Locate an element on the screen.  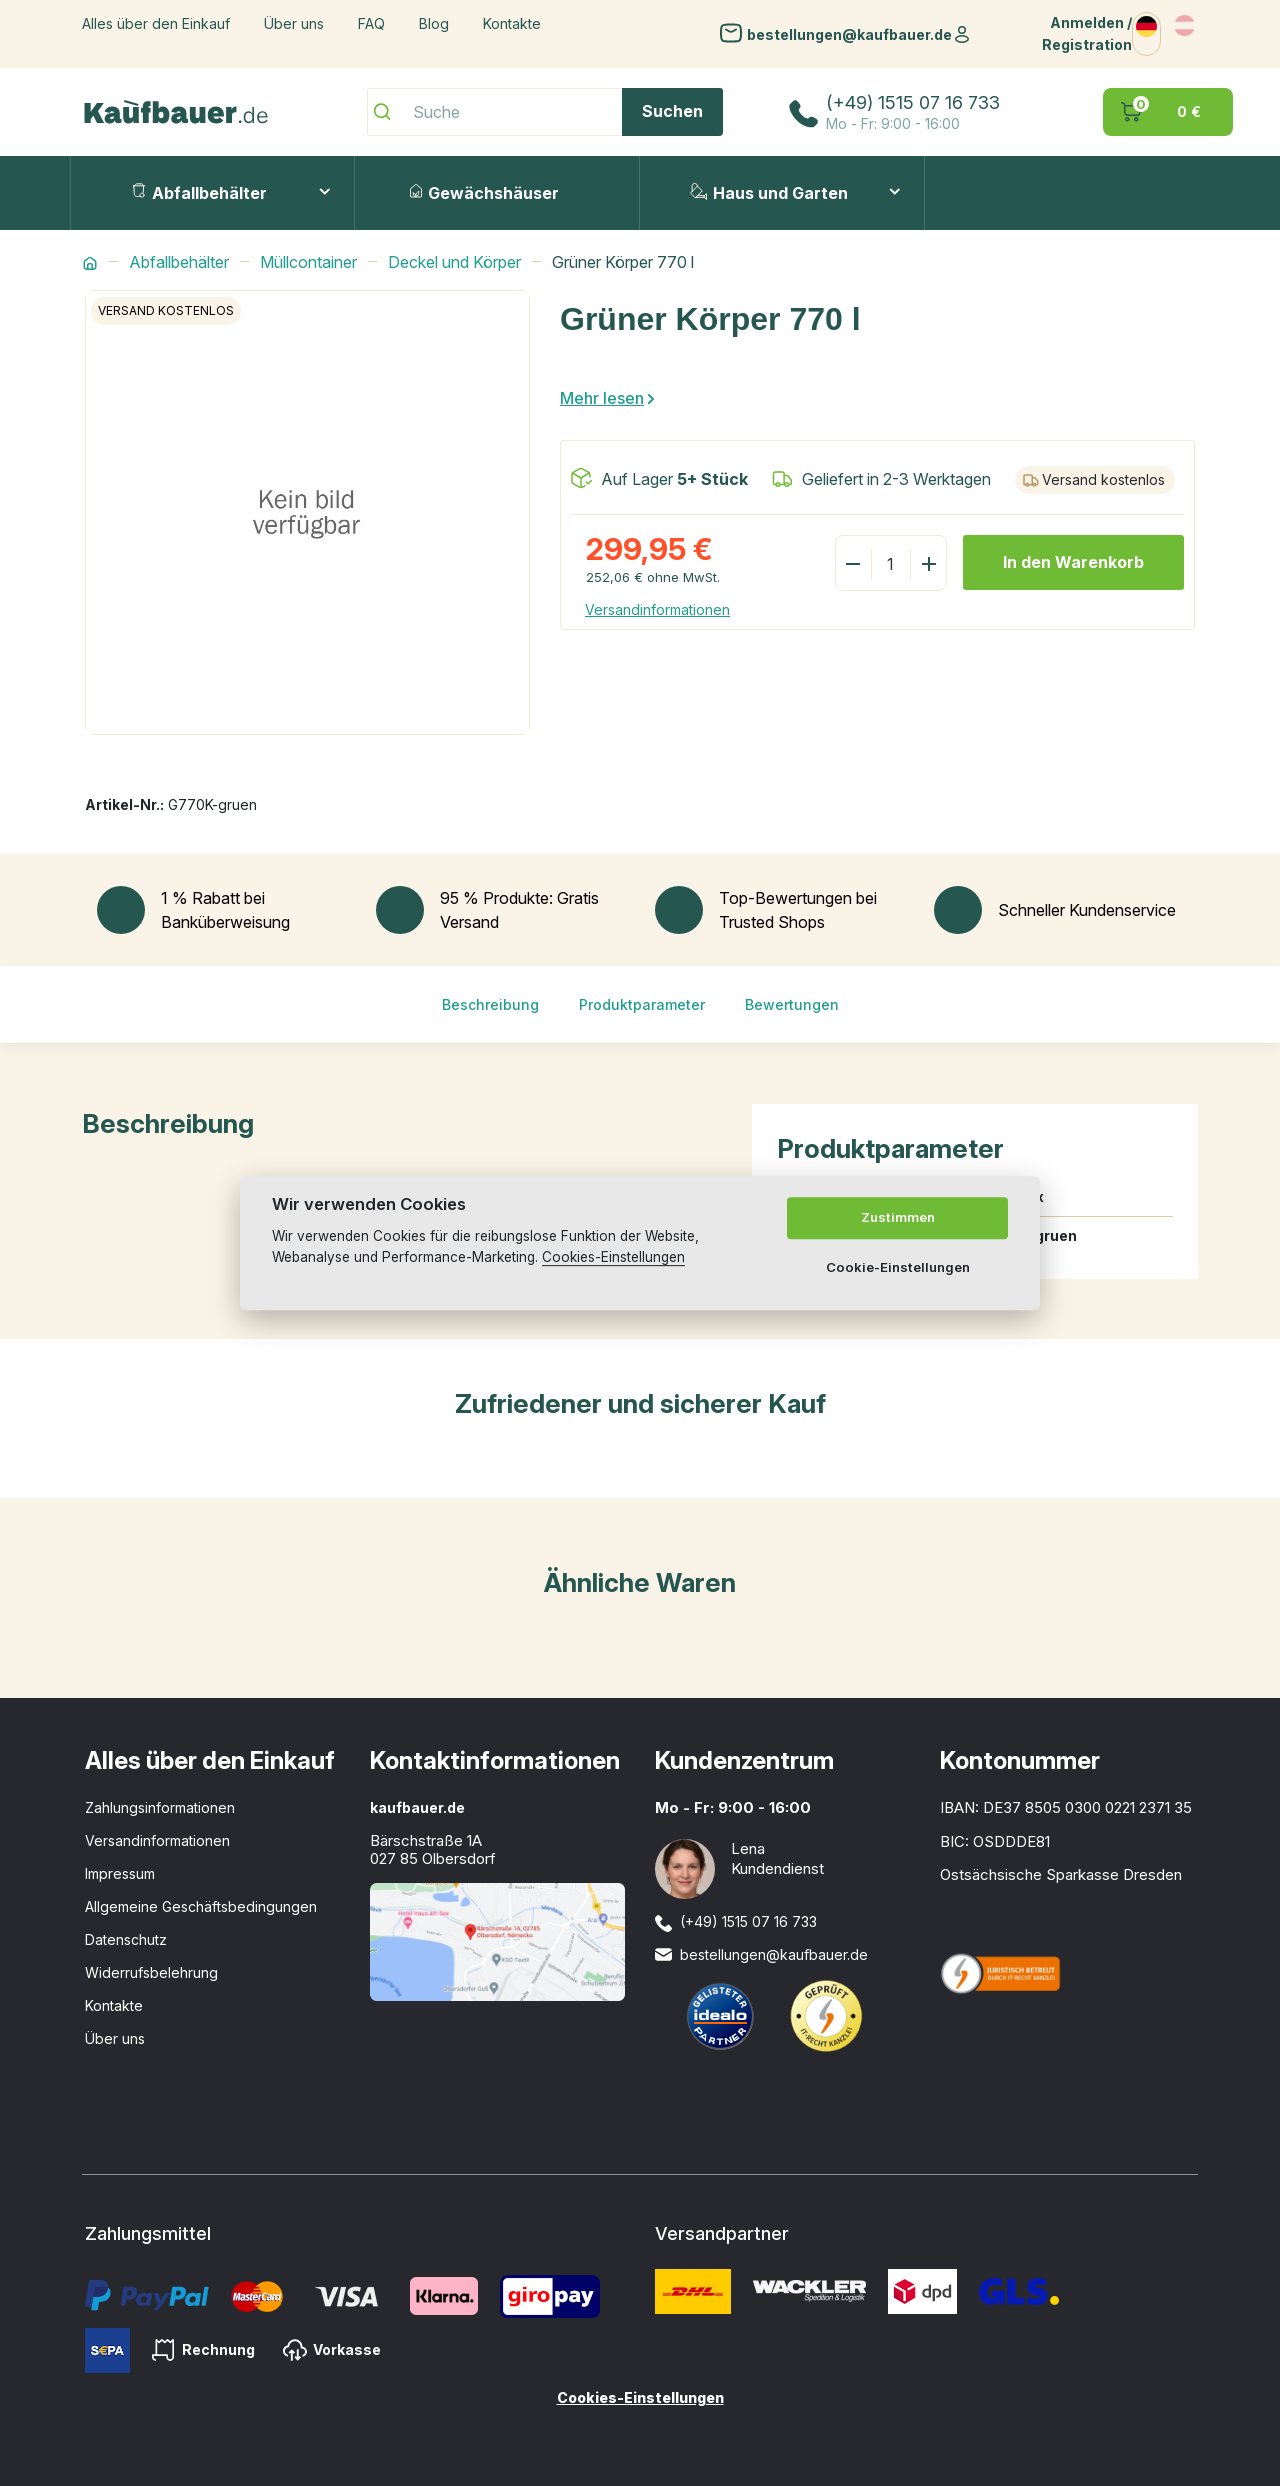
Widerrufsbelehrung is located at coordinates (151, 1972).